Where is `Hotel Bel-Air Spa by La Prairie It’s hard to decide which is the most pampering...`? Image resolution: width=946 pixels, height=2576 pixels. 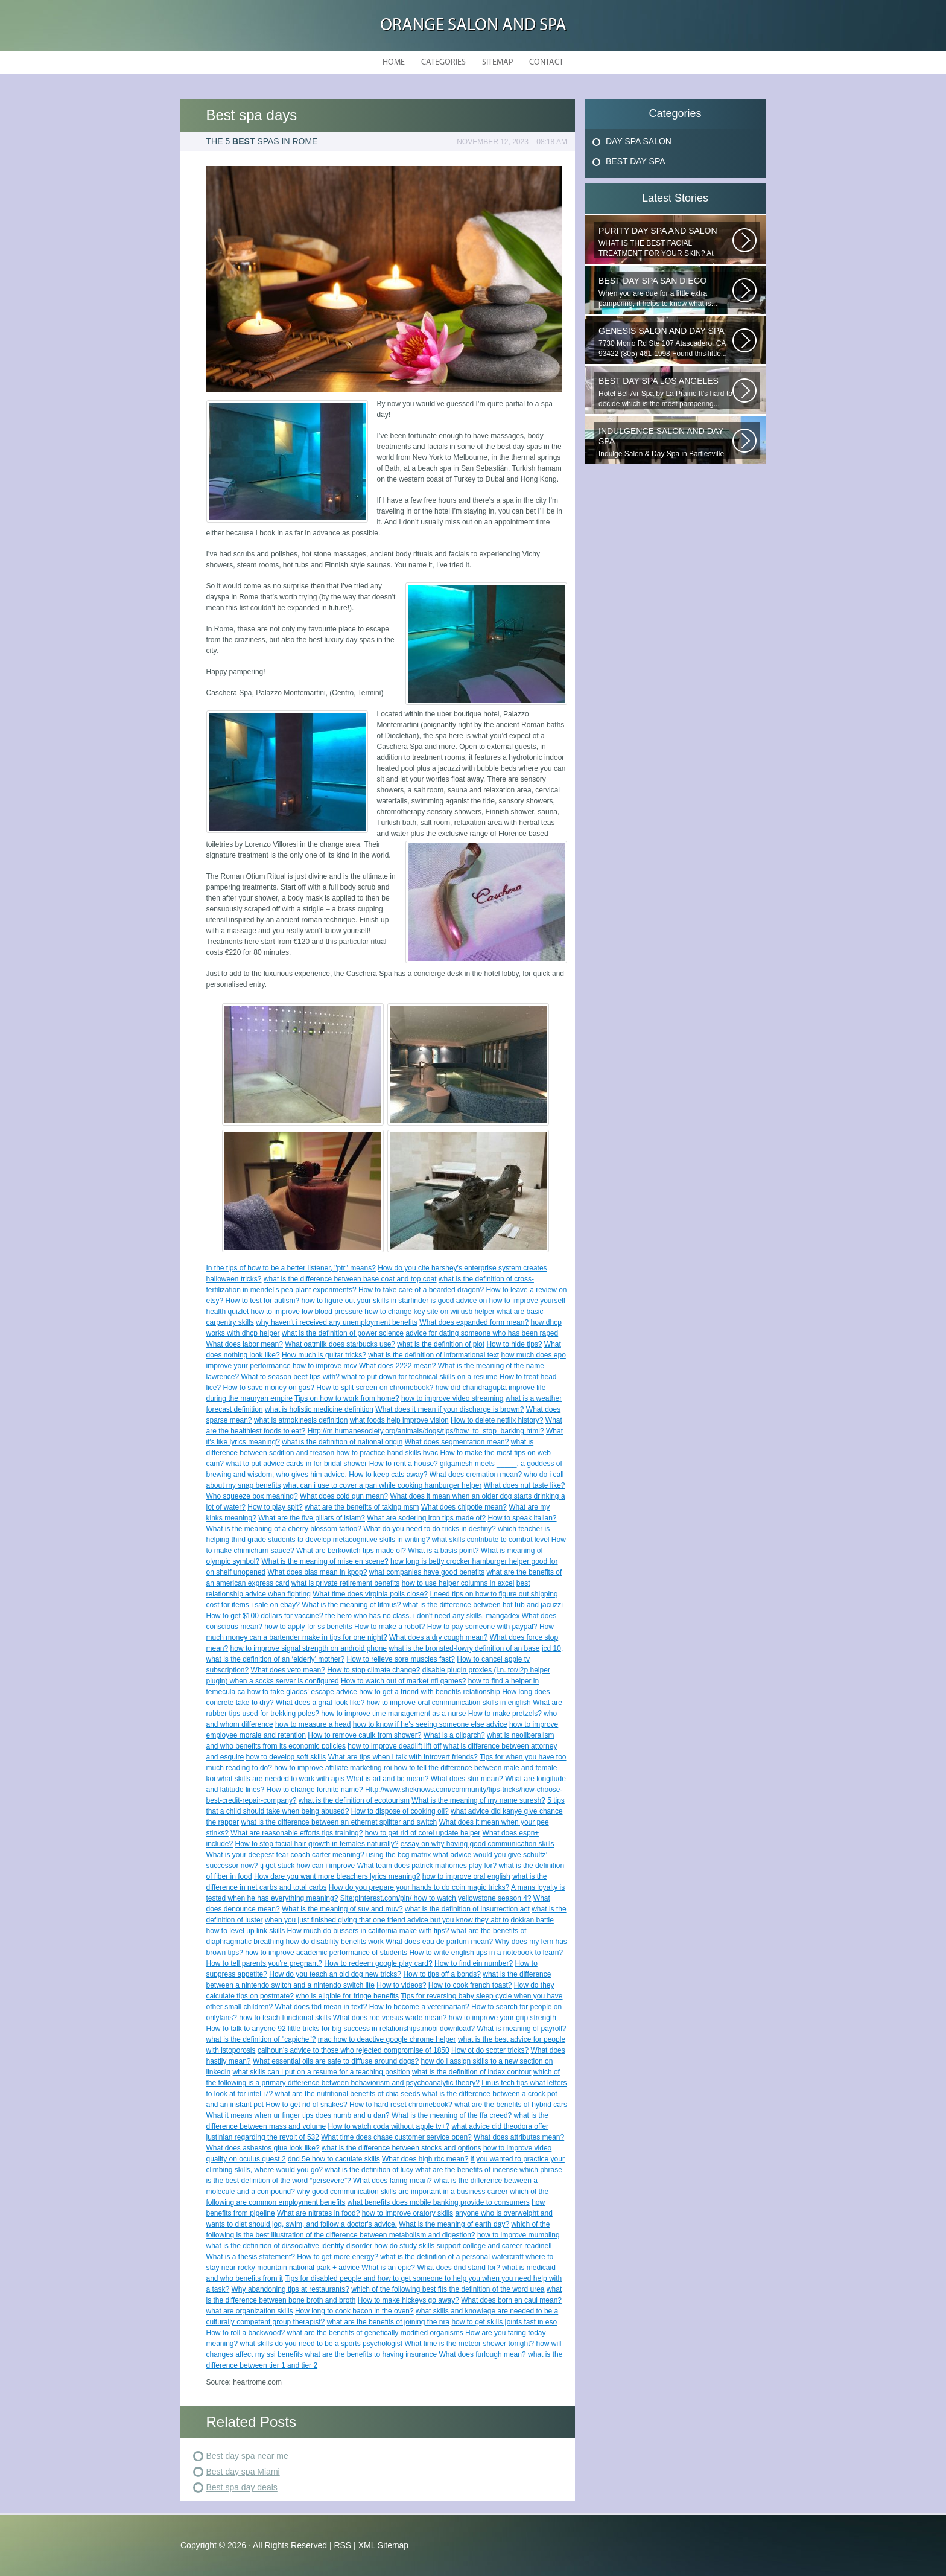 Hotel Bel-Air Spa by La Prairie It’s hard to decide which is the most pampering... is located at coordinates (665, 392).